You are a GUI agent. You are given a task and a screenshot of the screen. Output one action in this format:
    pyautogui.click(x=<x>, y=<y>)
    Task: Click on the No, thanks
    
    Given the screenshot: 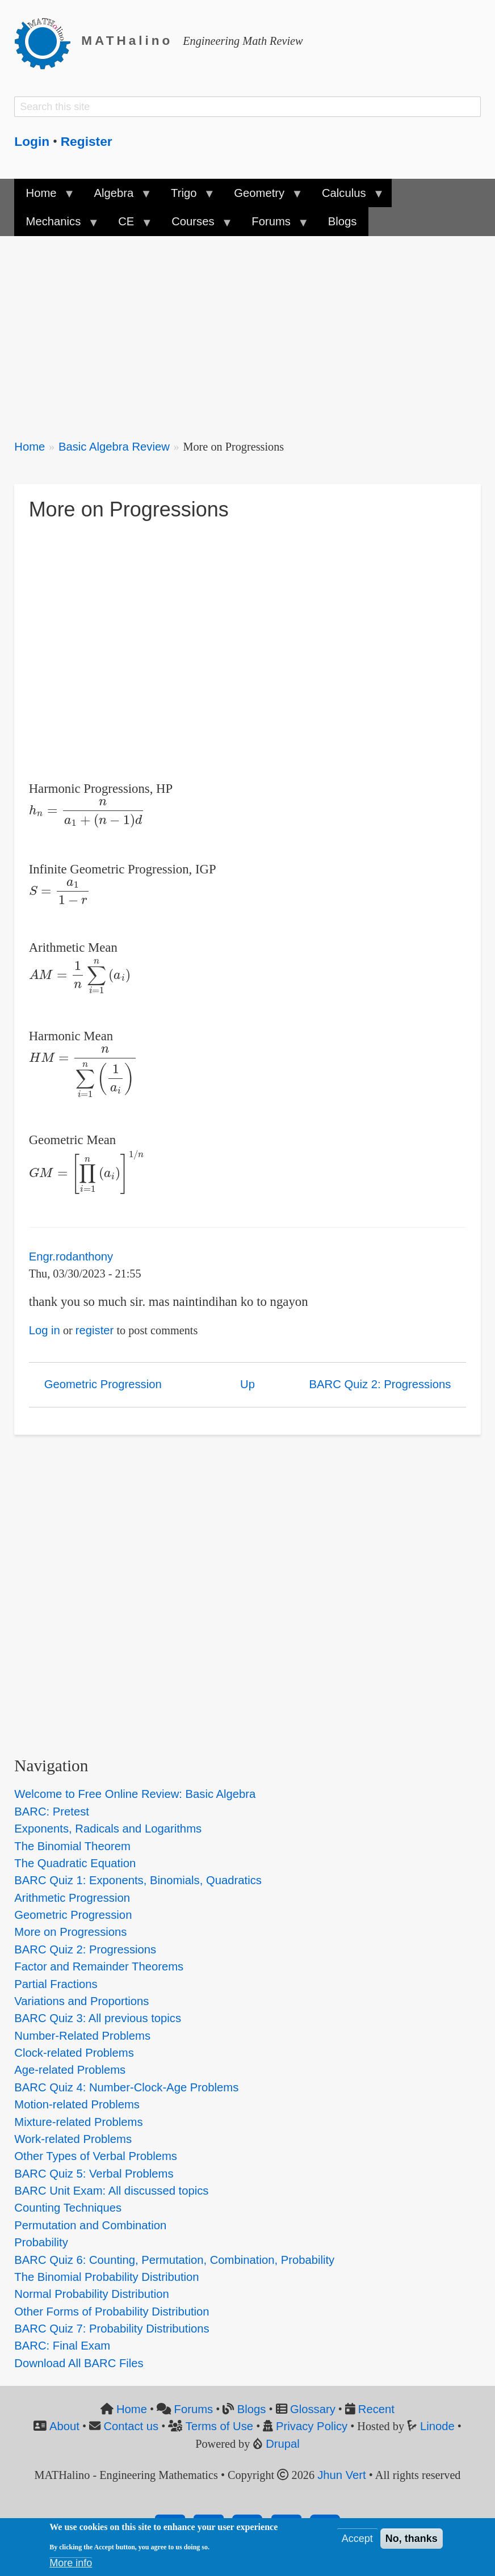 What is the action you would take?
    pyautogui.click(x=411, y=2538)
    